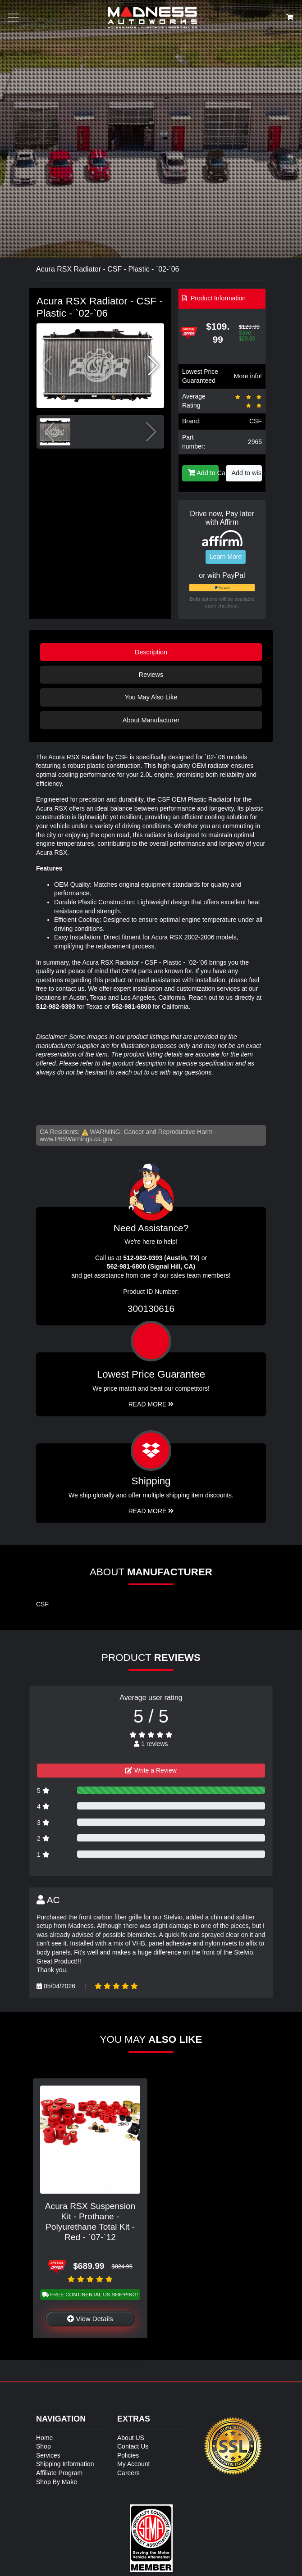 This screenshot has width=302, height=2576. What do you see at coordinates (43, 2446) in the screenshot?
I see `Shop` at bounding box center [43, 2446].